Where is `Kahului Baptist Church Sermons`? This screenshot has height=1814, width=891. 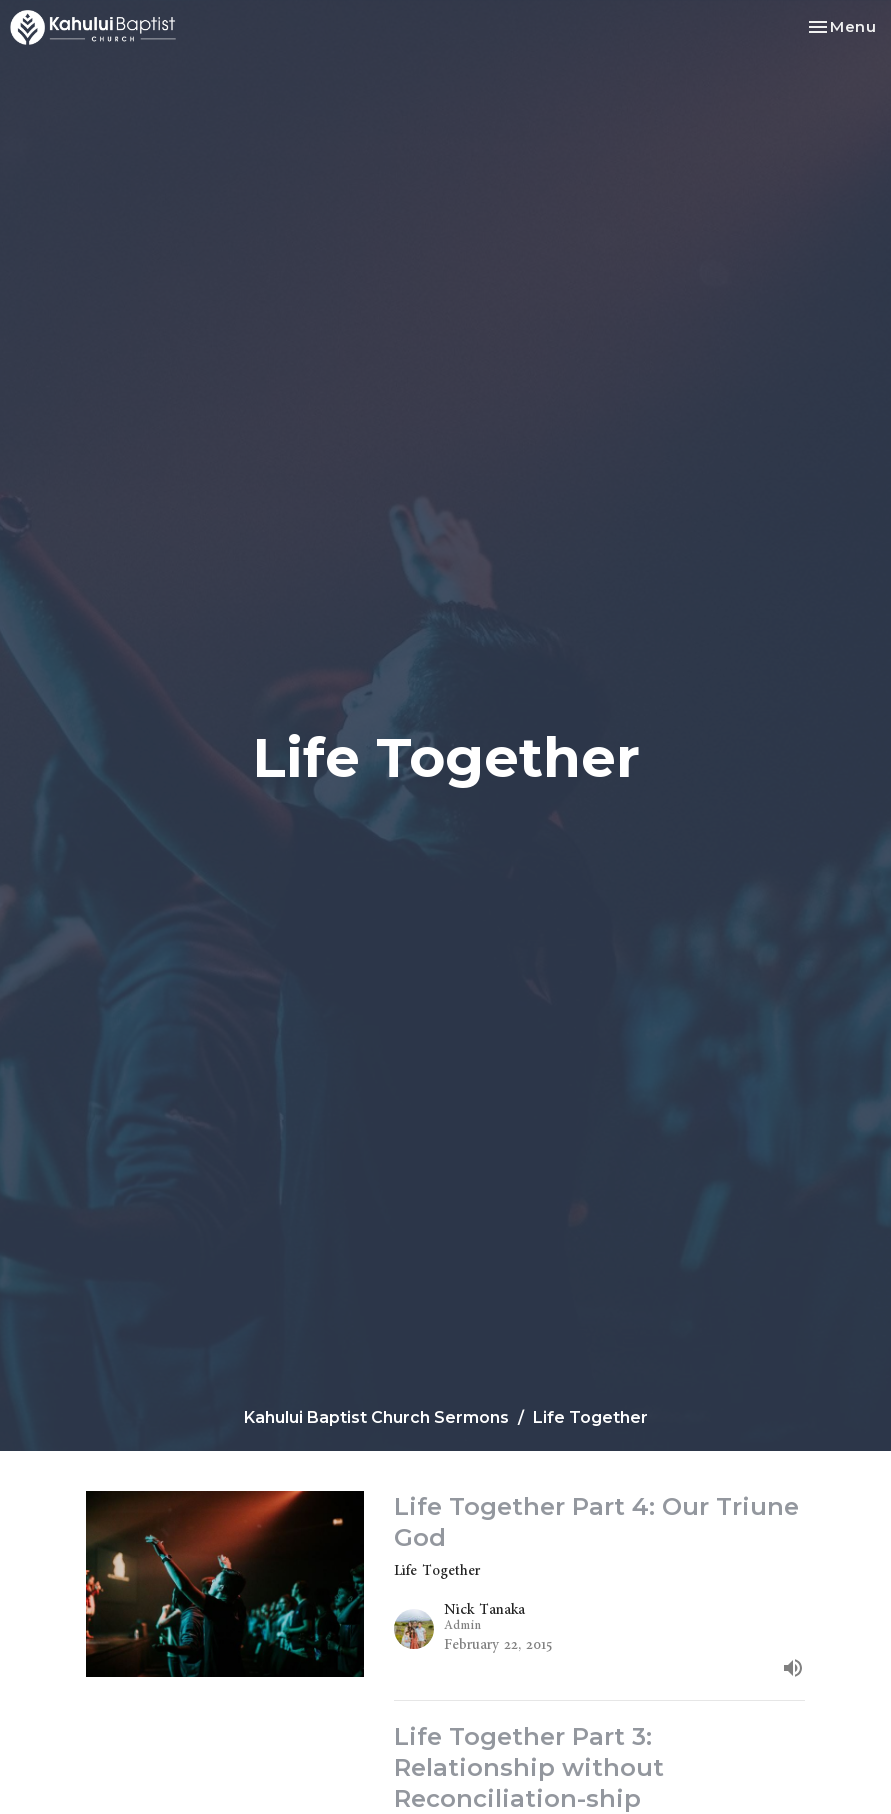
Kahului Baptist Church Sermons is located at coordinates (376, 1417).